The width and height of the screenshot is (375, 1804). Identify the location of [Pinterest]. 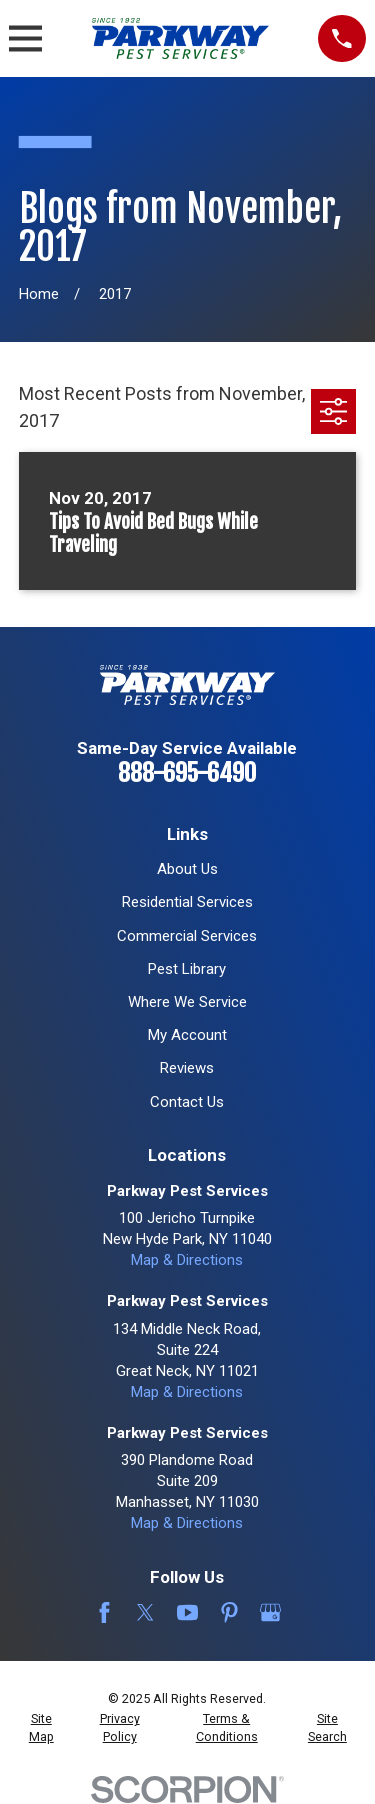
(229, 1612).